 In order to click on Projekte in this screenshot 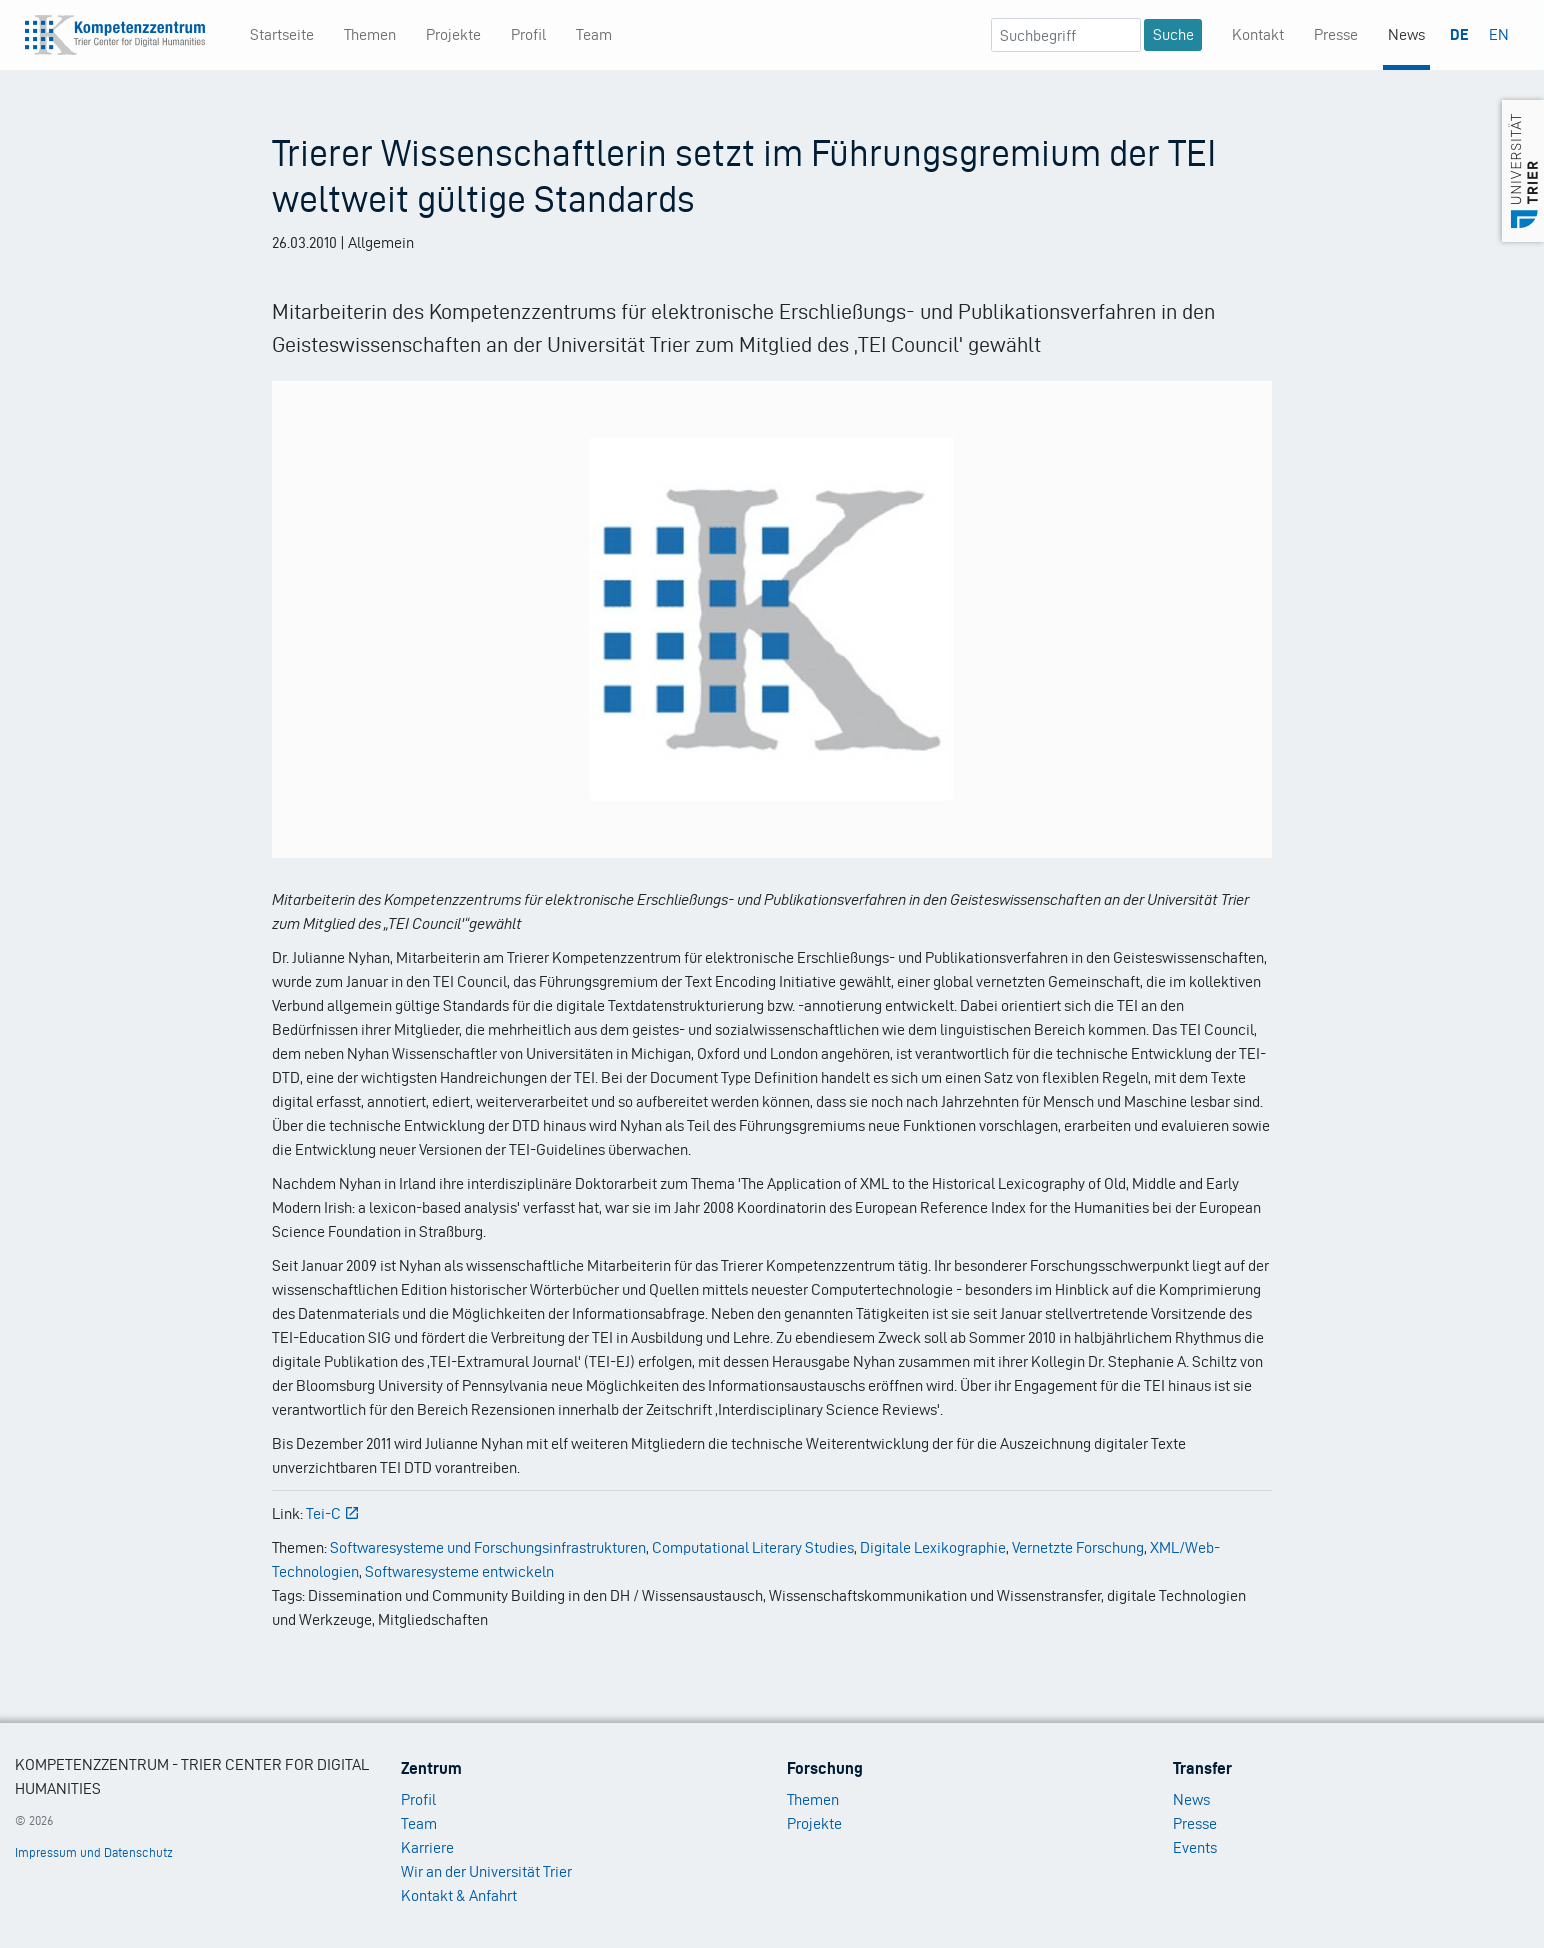, I will do `click(453, 34)`.